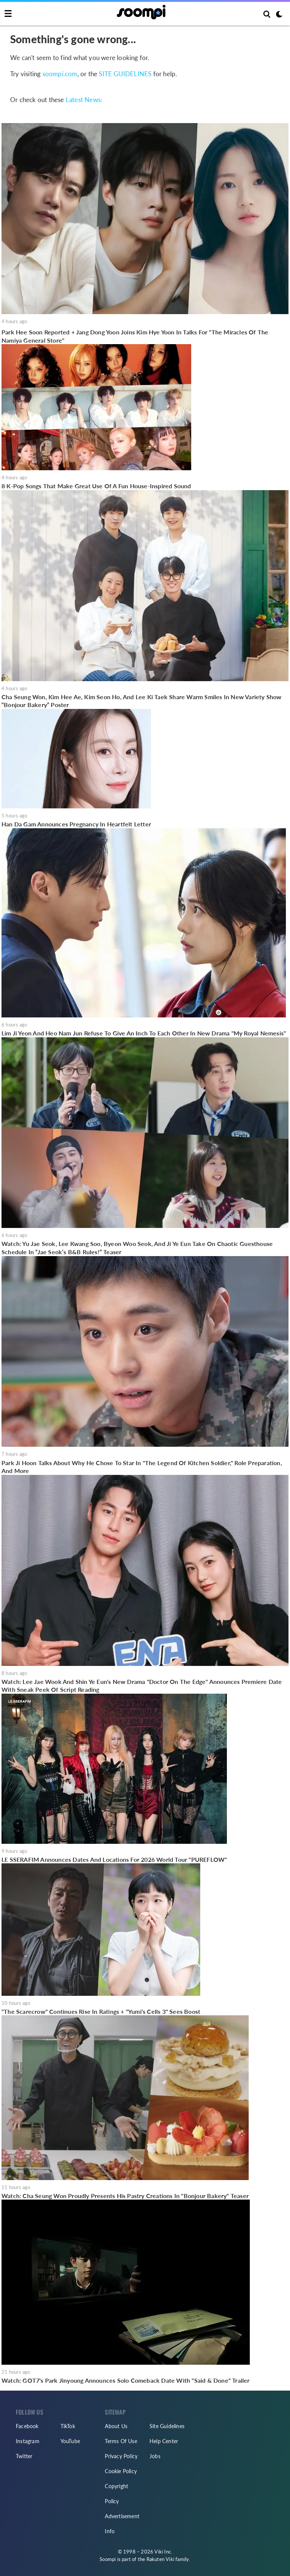 Image resolution: width=290 pixels, height=2576 pixels. What do you see at coordinates (70, 2441) in the screenshot?
I see `YouTube` at bounding box center [70, 2441].